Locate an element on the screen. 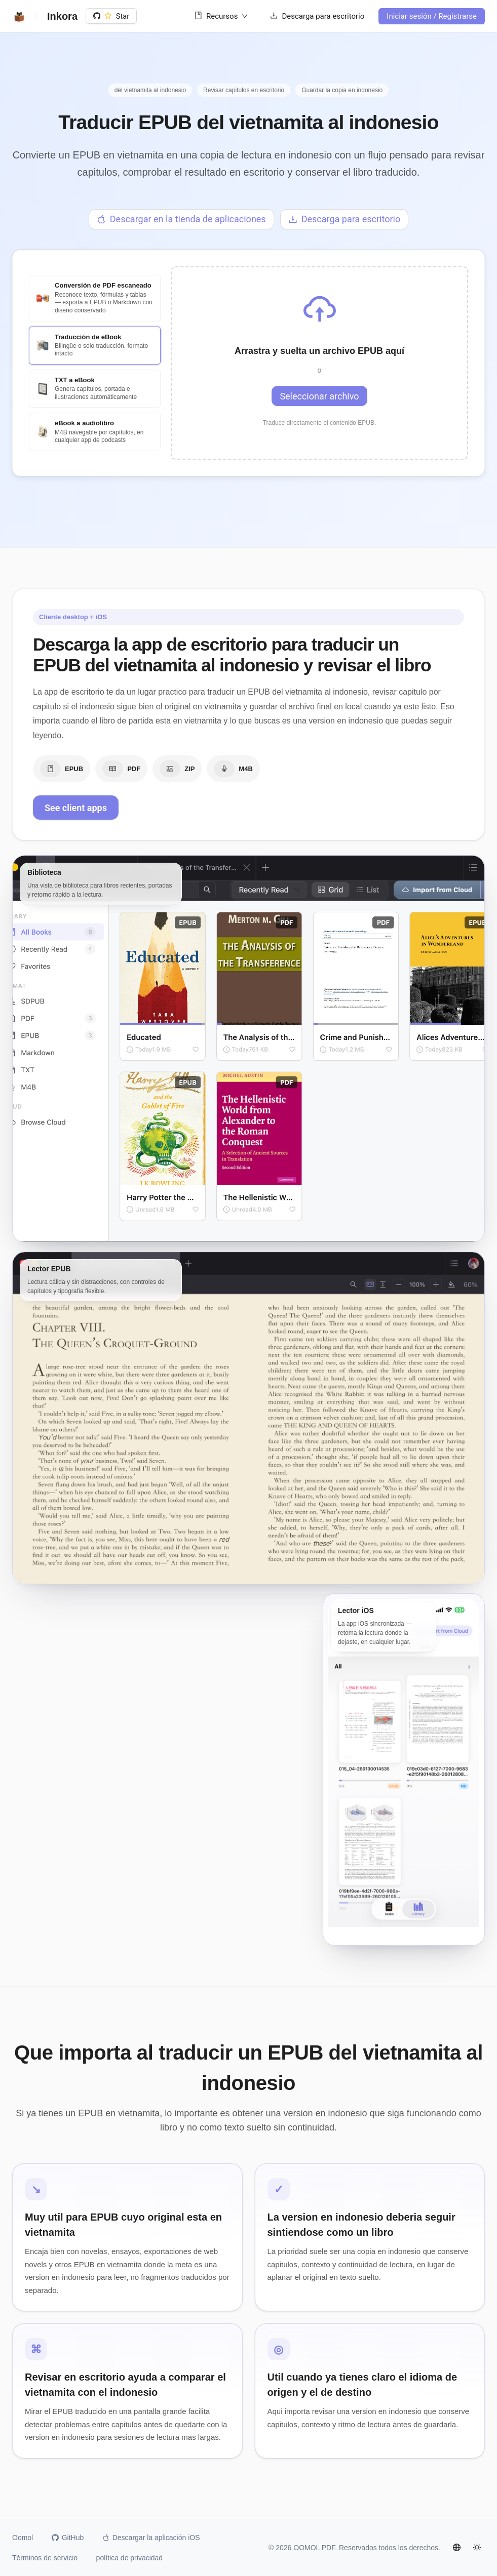 The width and height of the screenshot is (497, 2576). Términos de servicio is located at coordinates (45, 2558).